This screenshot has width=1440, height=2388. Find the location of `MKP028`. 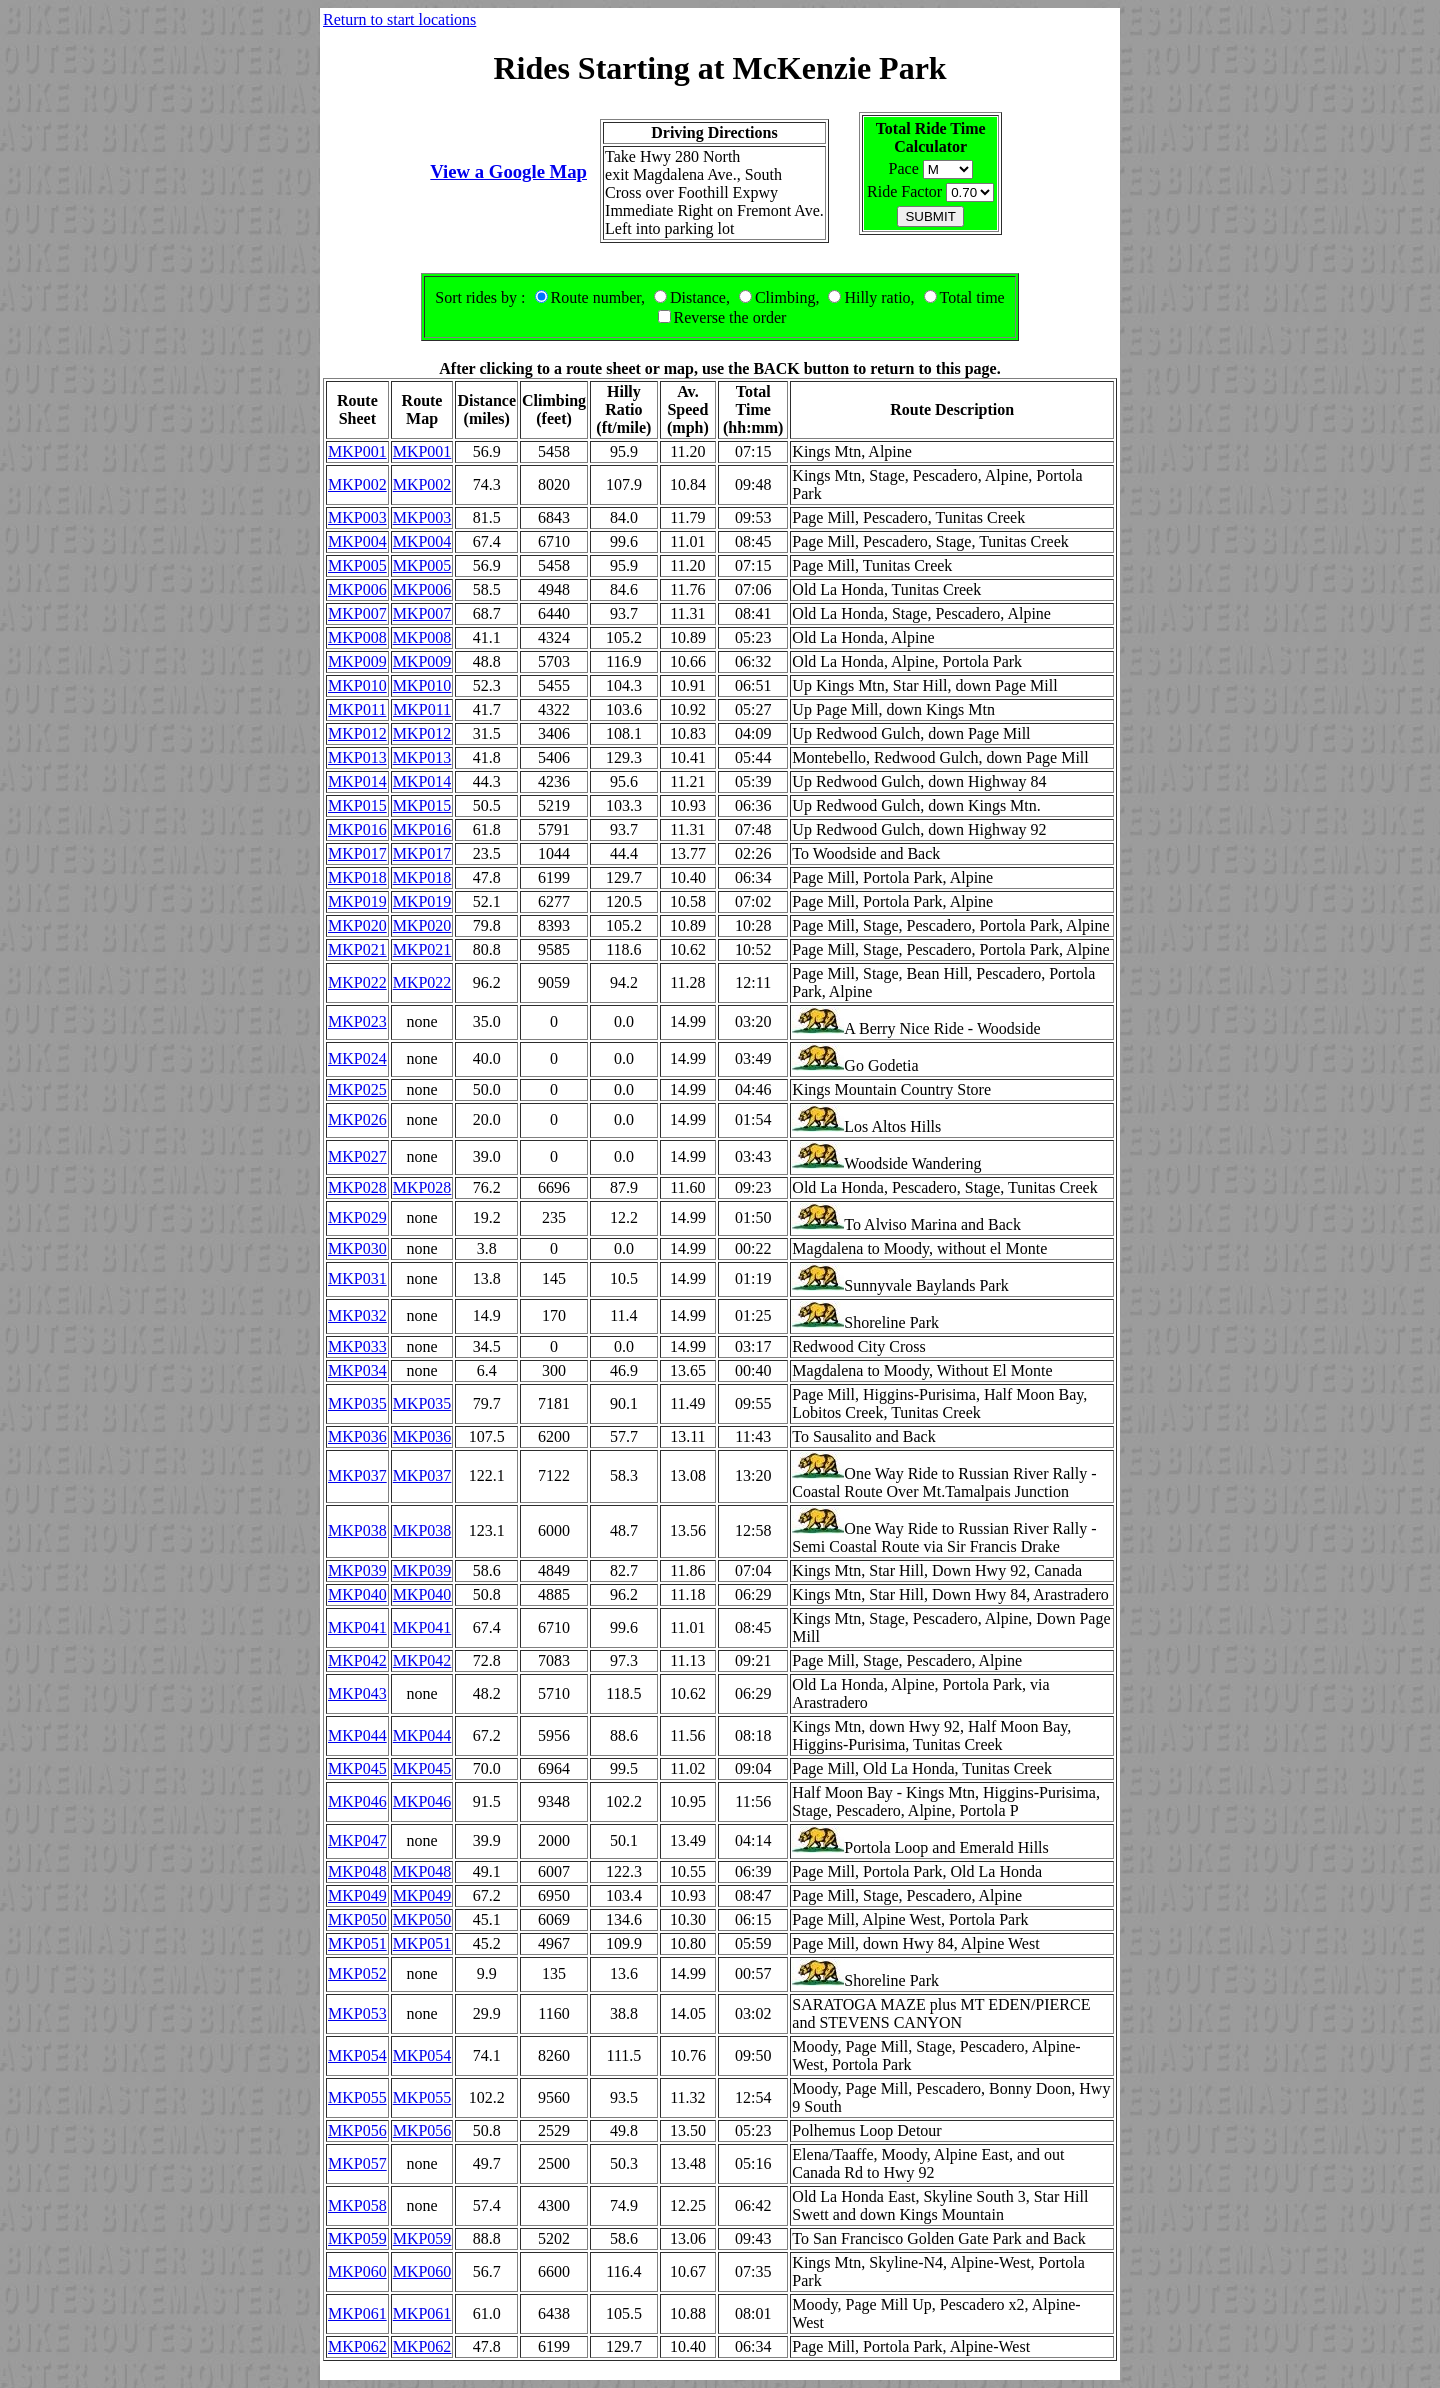

MKP028 is located at coordinates (357, 1187).